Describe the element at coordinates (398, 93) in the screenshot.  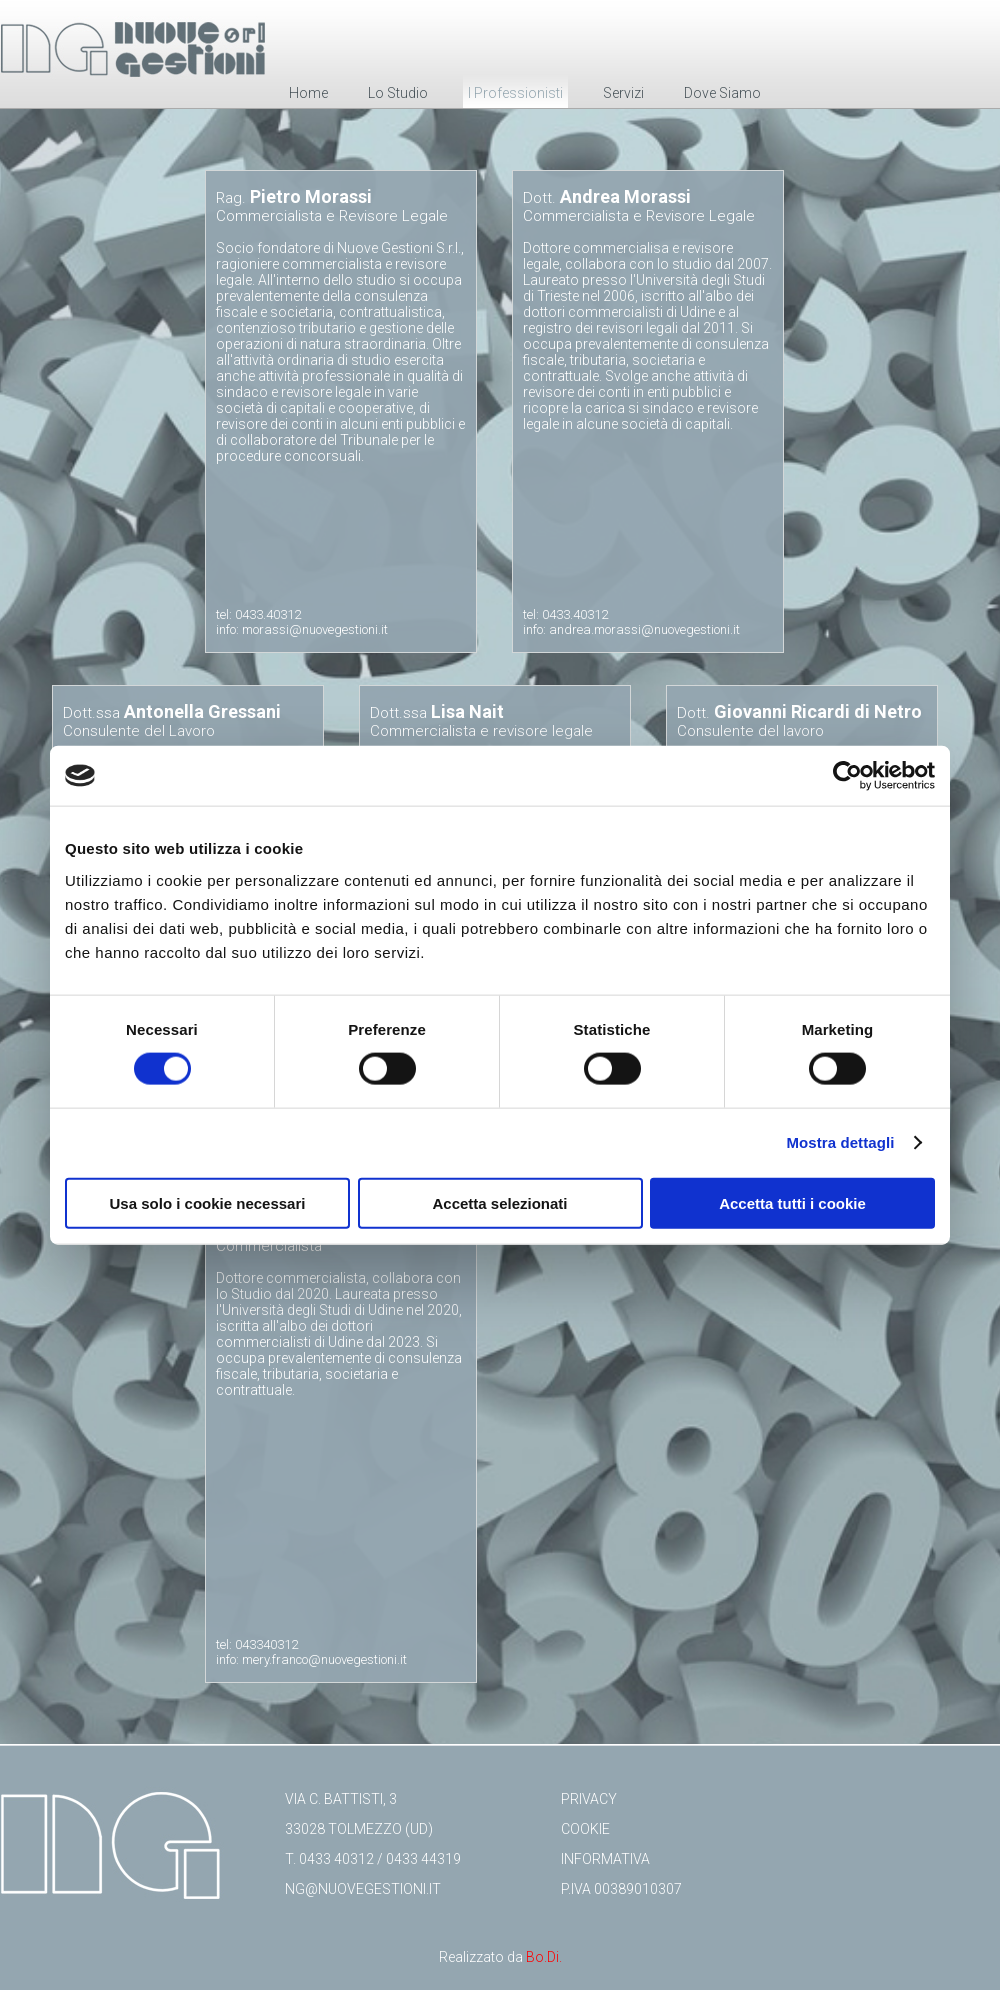
I see `Lo Studio` at that location.